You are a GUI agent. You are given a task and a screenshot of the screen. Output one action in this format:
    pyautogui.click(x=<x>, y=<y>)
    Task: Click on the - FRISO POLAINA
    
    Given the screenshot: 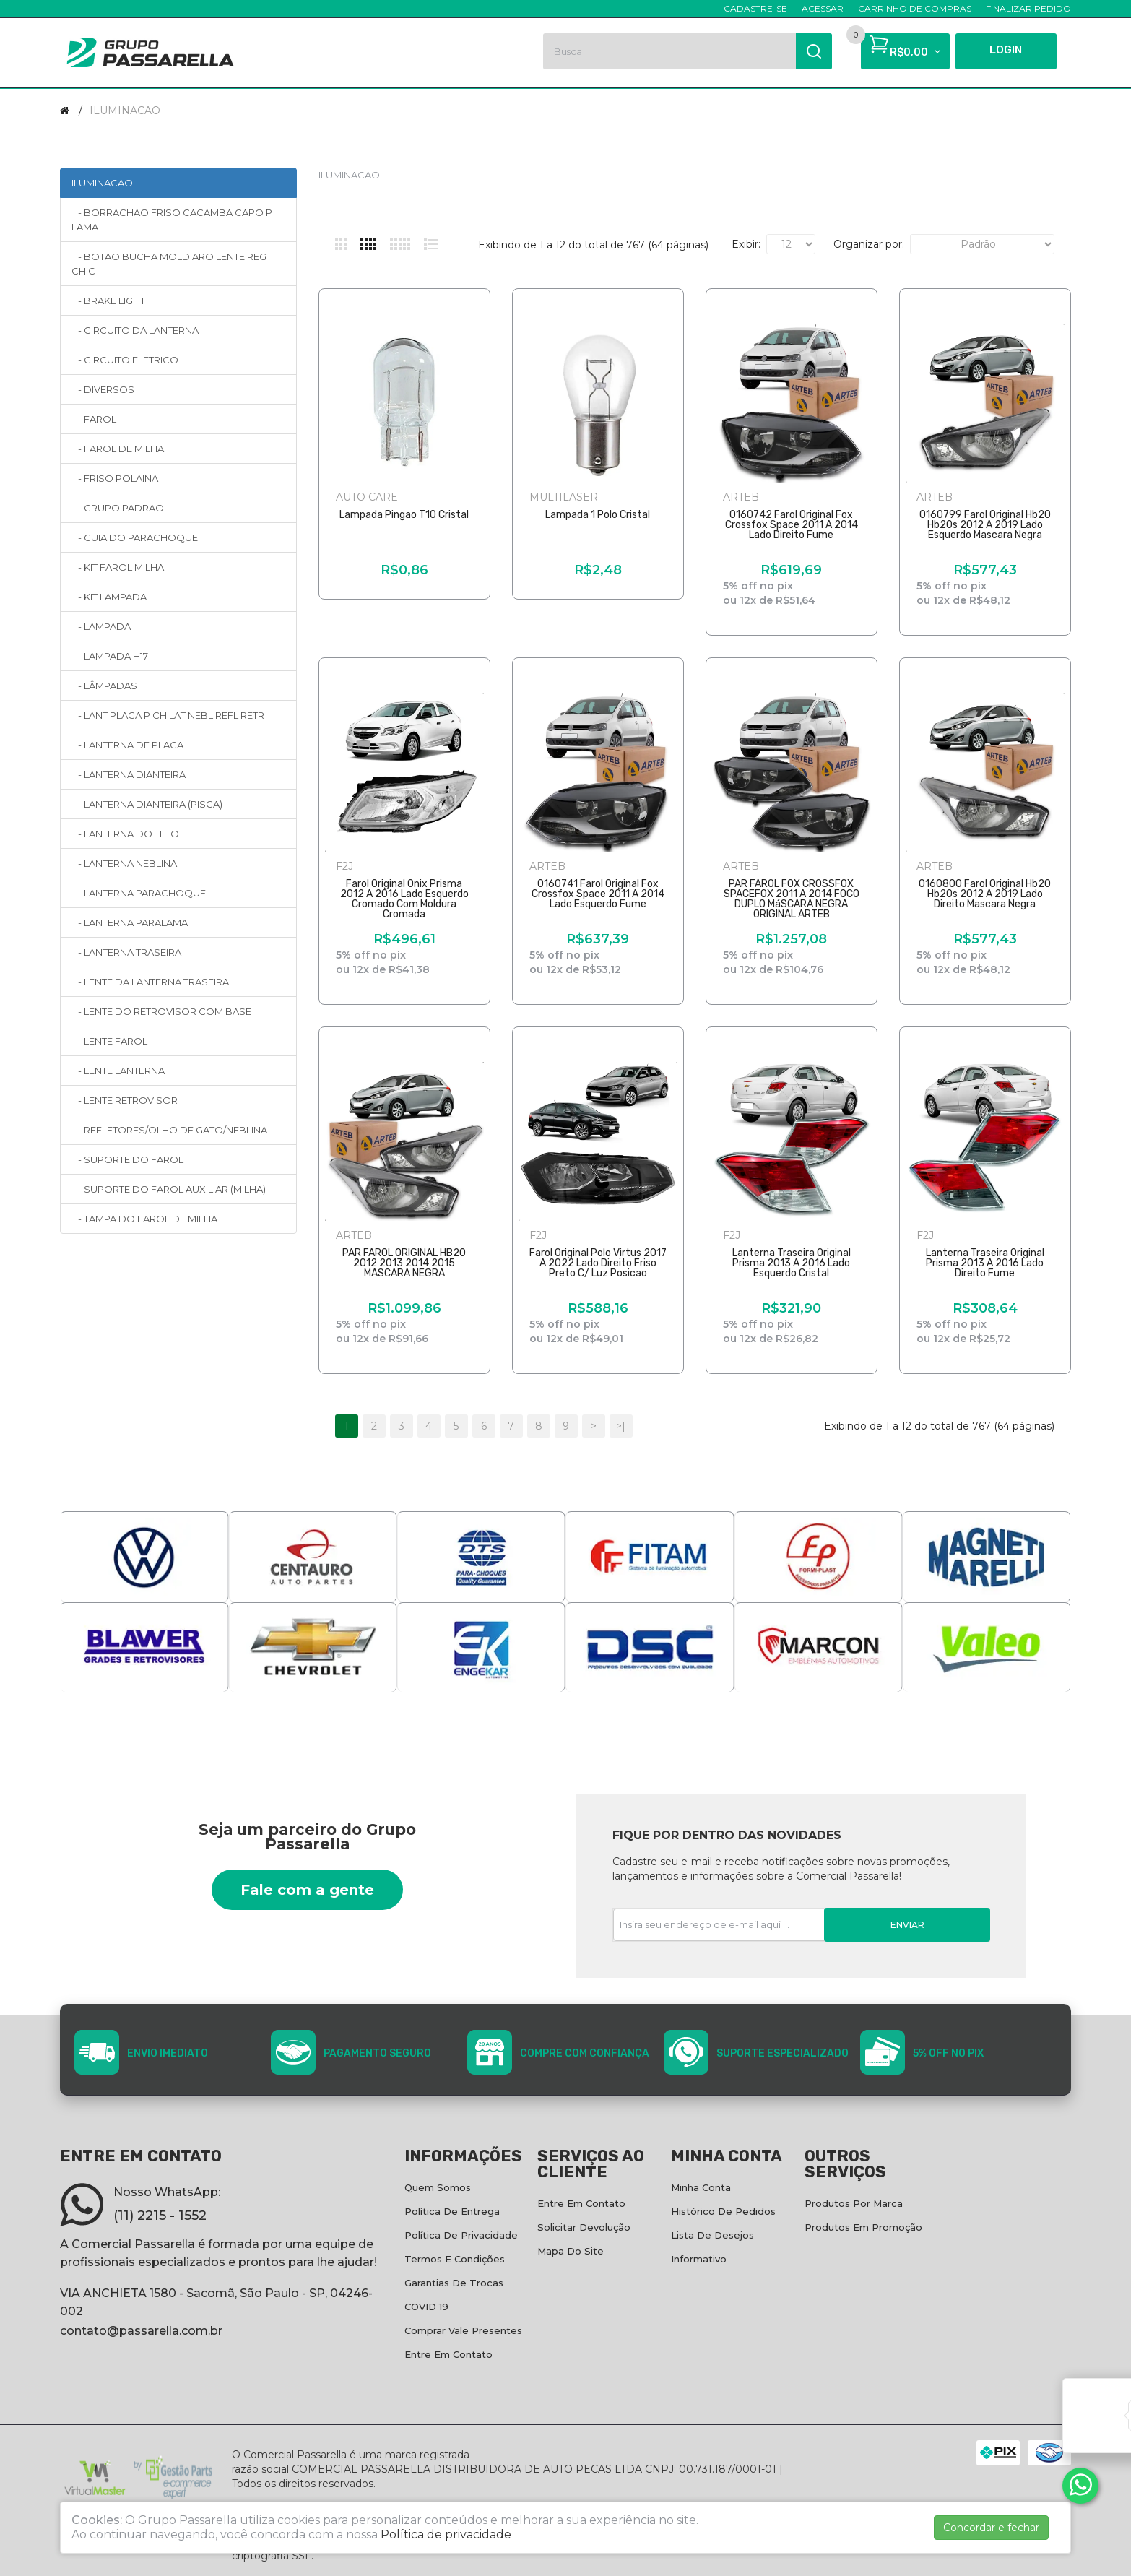 What is the action you would take?
    pyautogui.click(x=115, y=478)
    